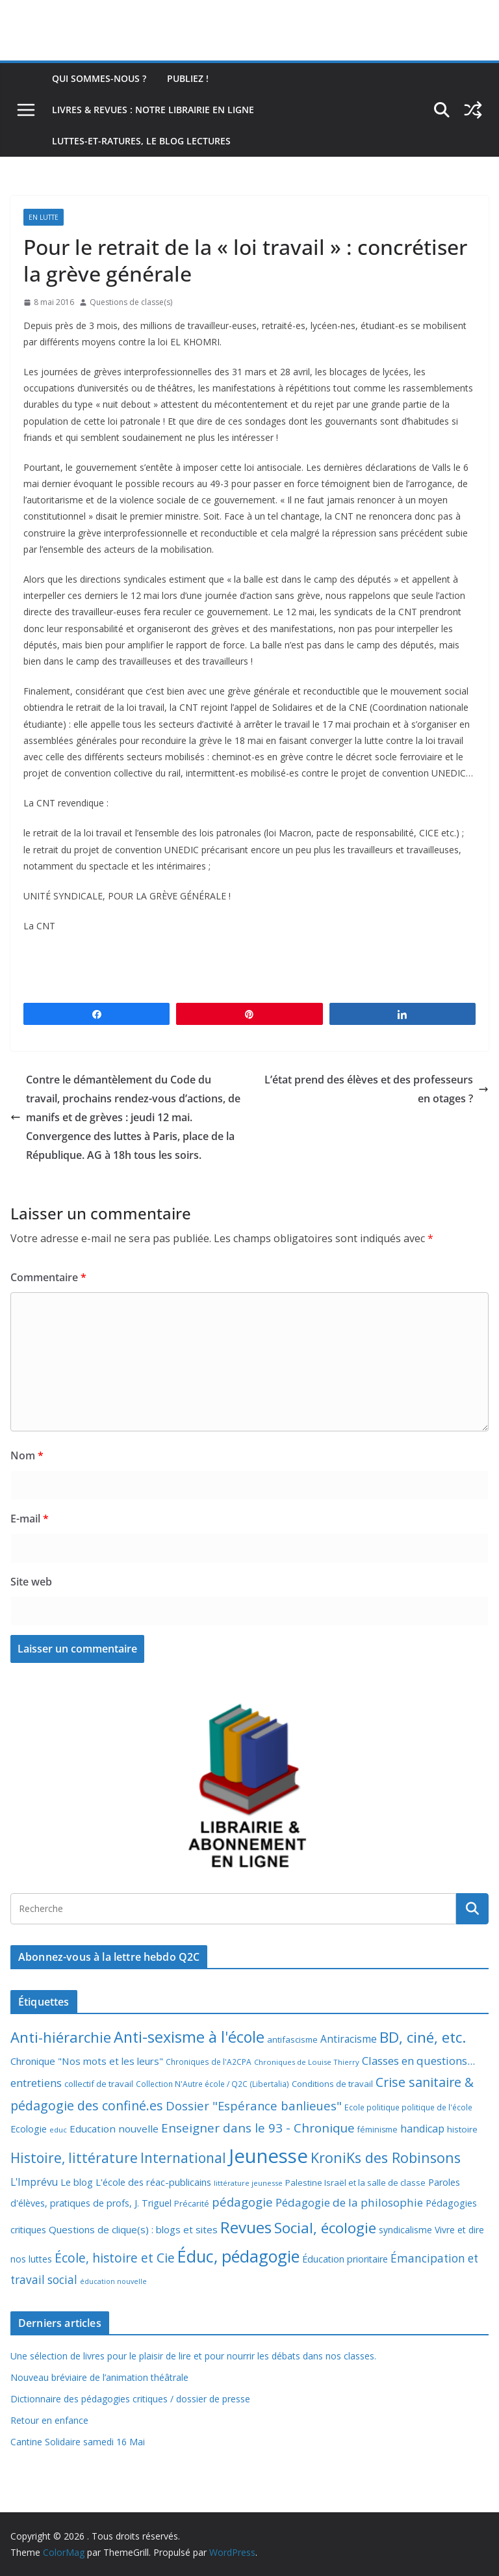 The height and width of the screenshot is (2576, 499). I want to click on éducation nouvelle [éducation nouvelle (5 éléments)], so click(113, 2281).